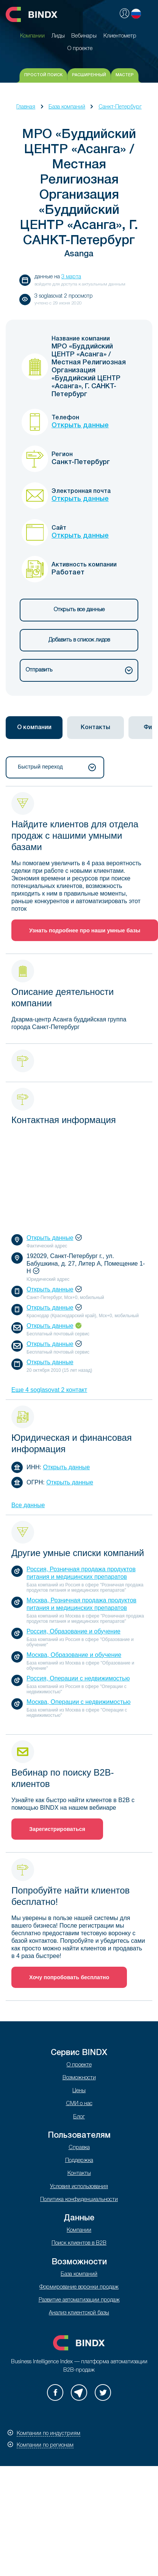 Image resolution: width=158 pixels, height=2576 pixels. What do you see at coordinates (57, 1829) in the screenshot?
I see `Зарегистрироваться` at bounding box center [57, 1829].